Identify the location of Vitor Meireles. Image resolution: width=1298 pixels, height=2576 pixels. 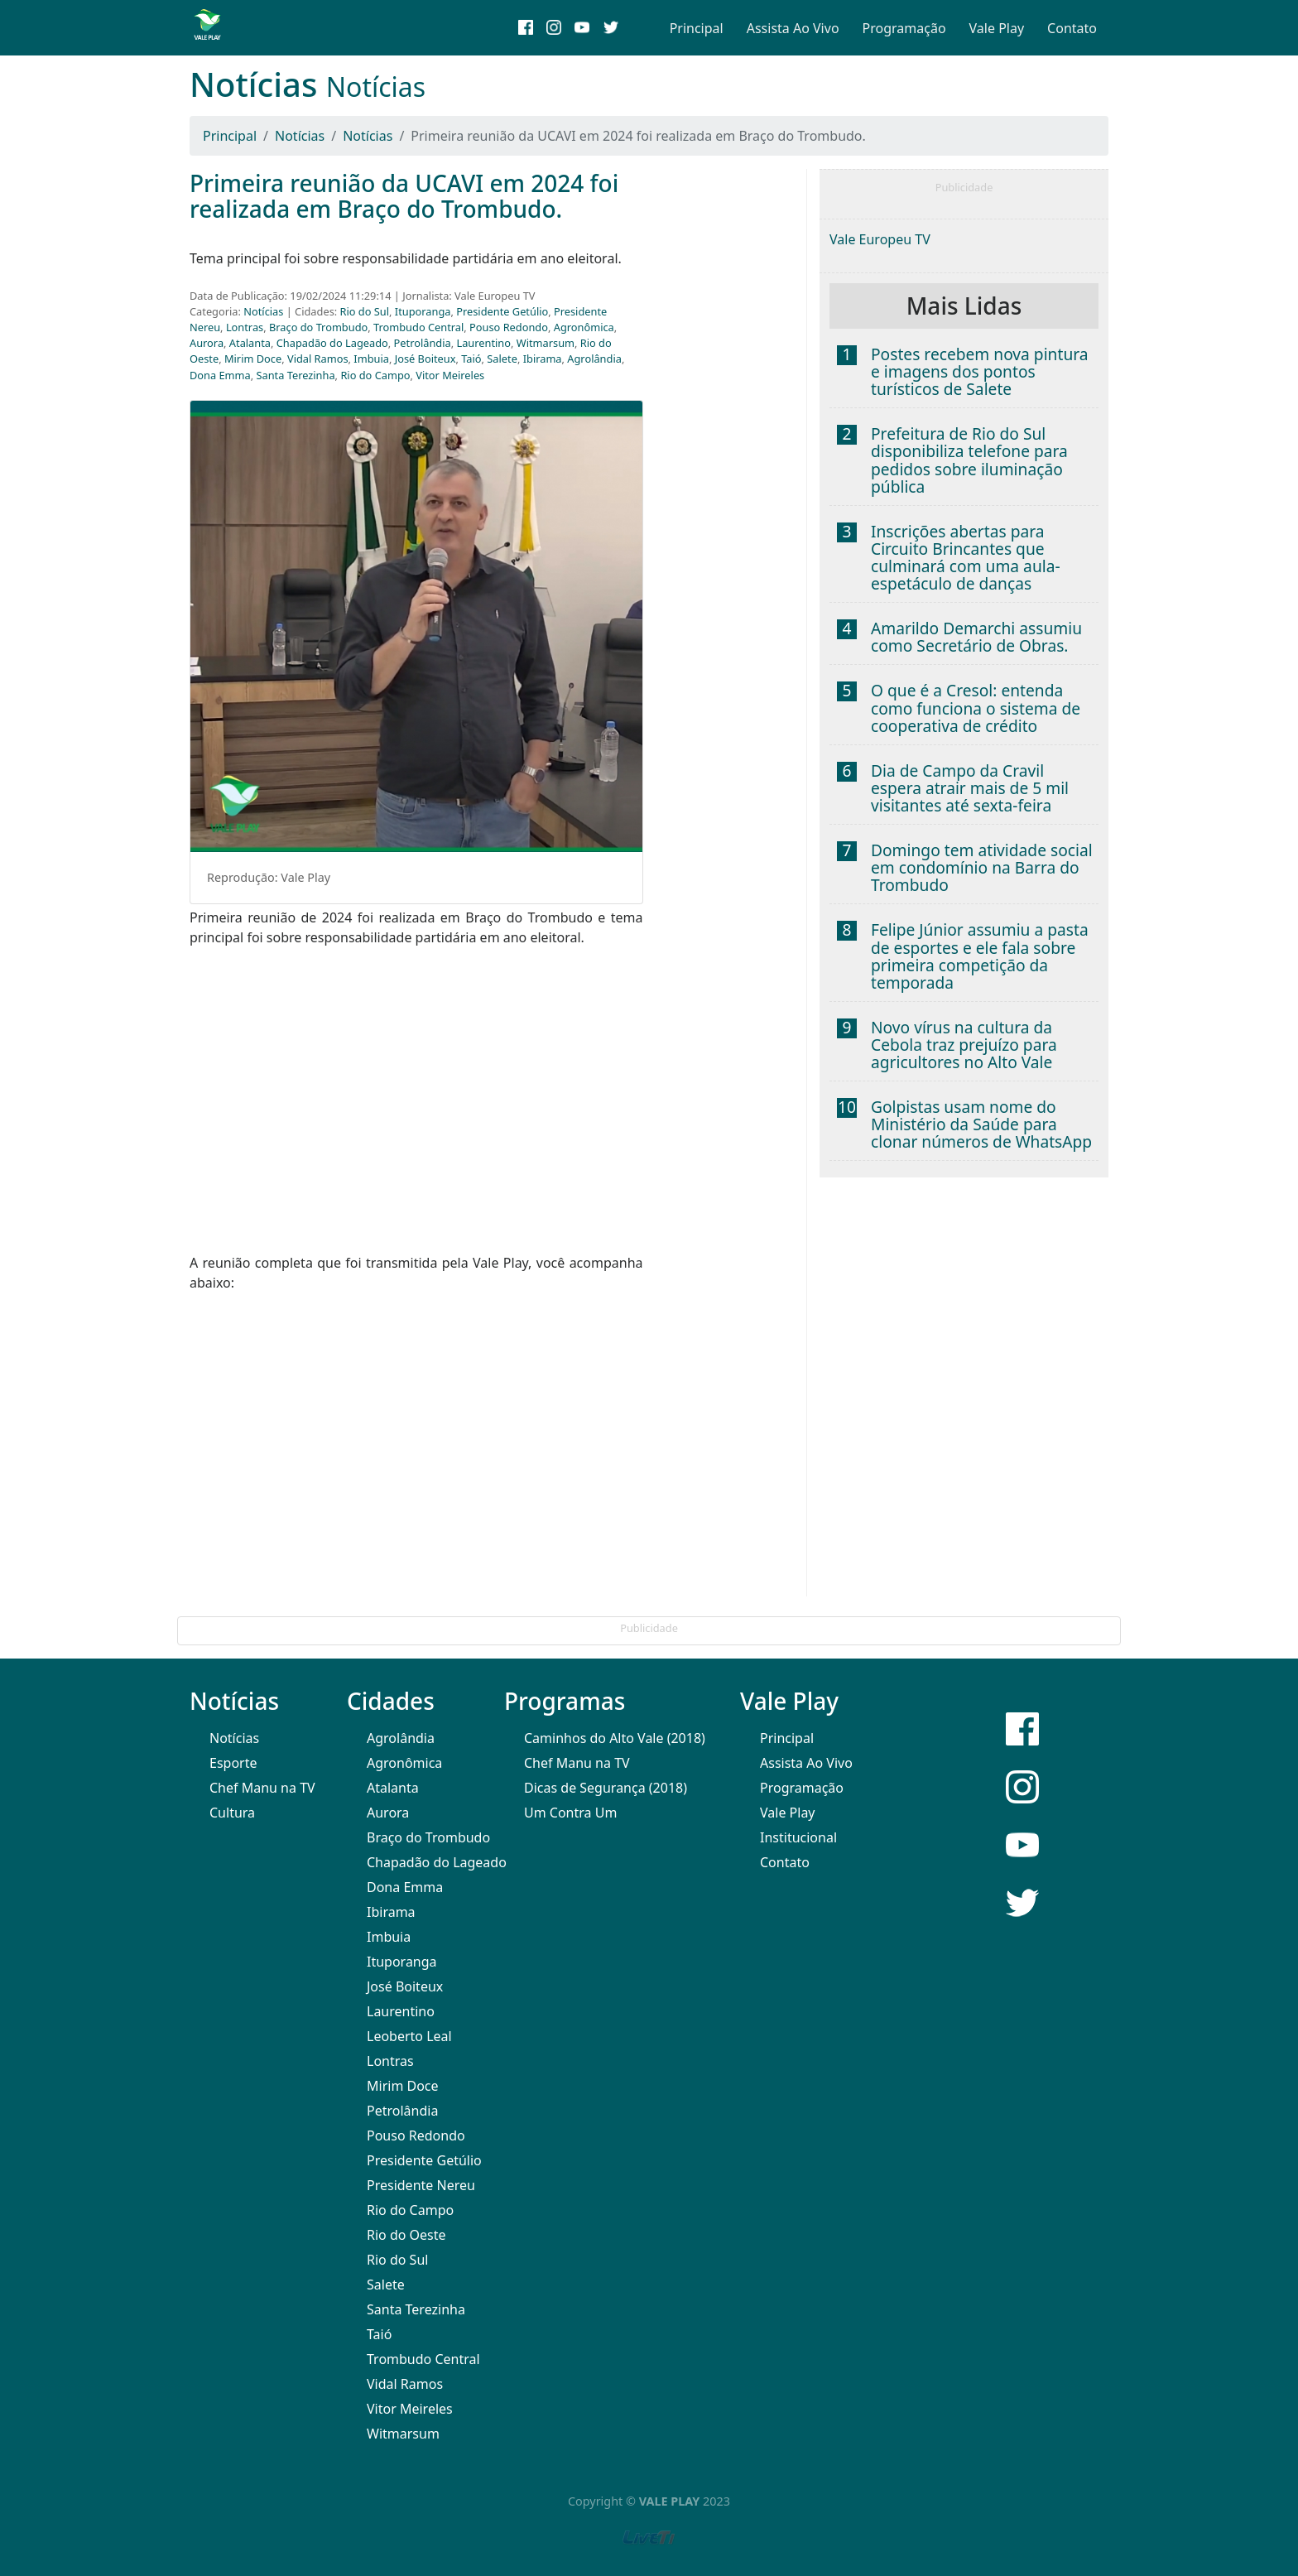
(450, 375).